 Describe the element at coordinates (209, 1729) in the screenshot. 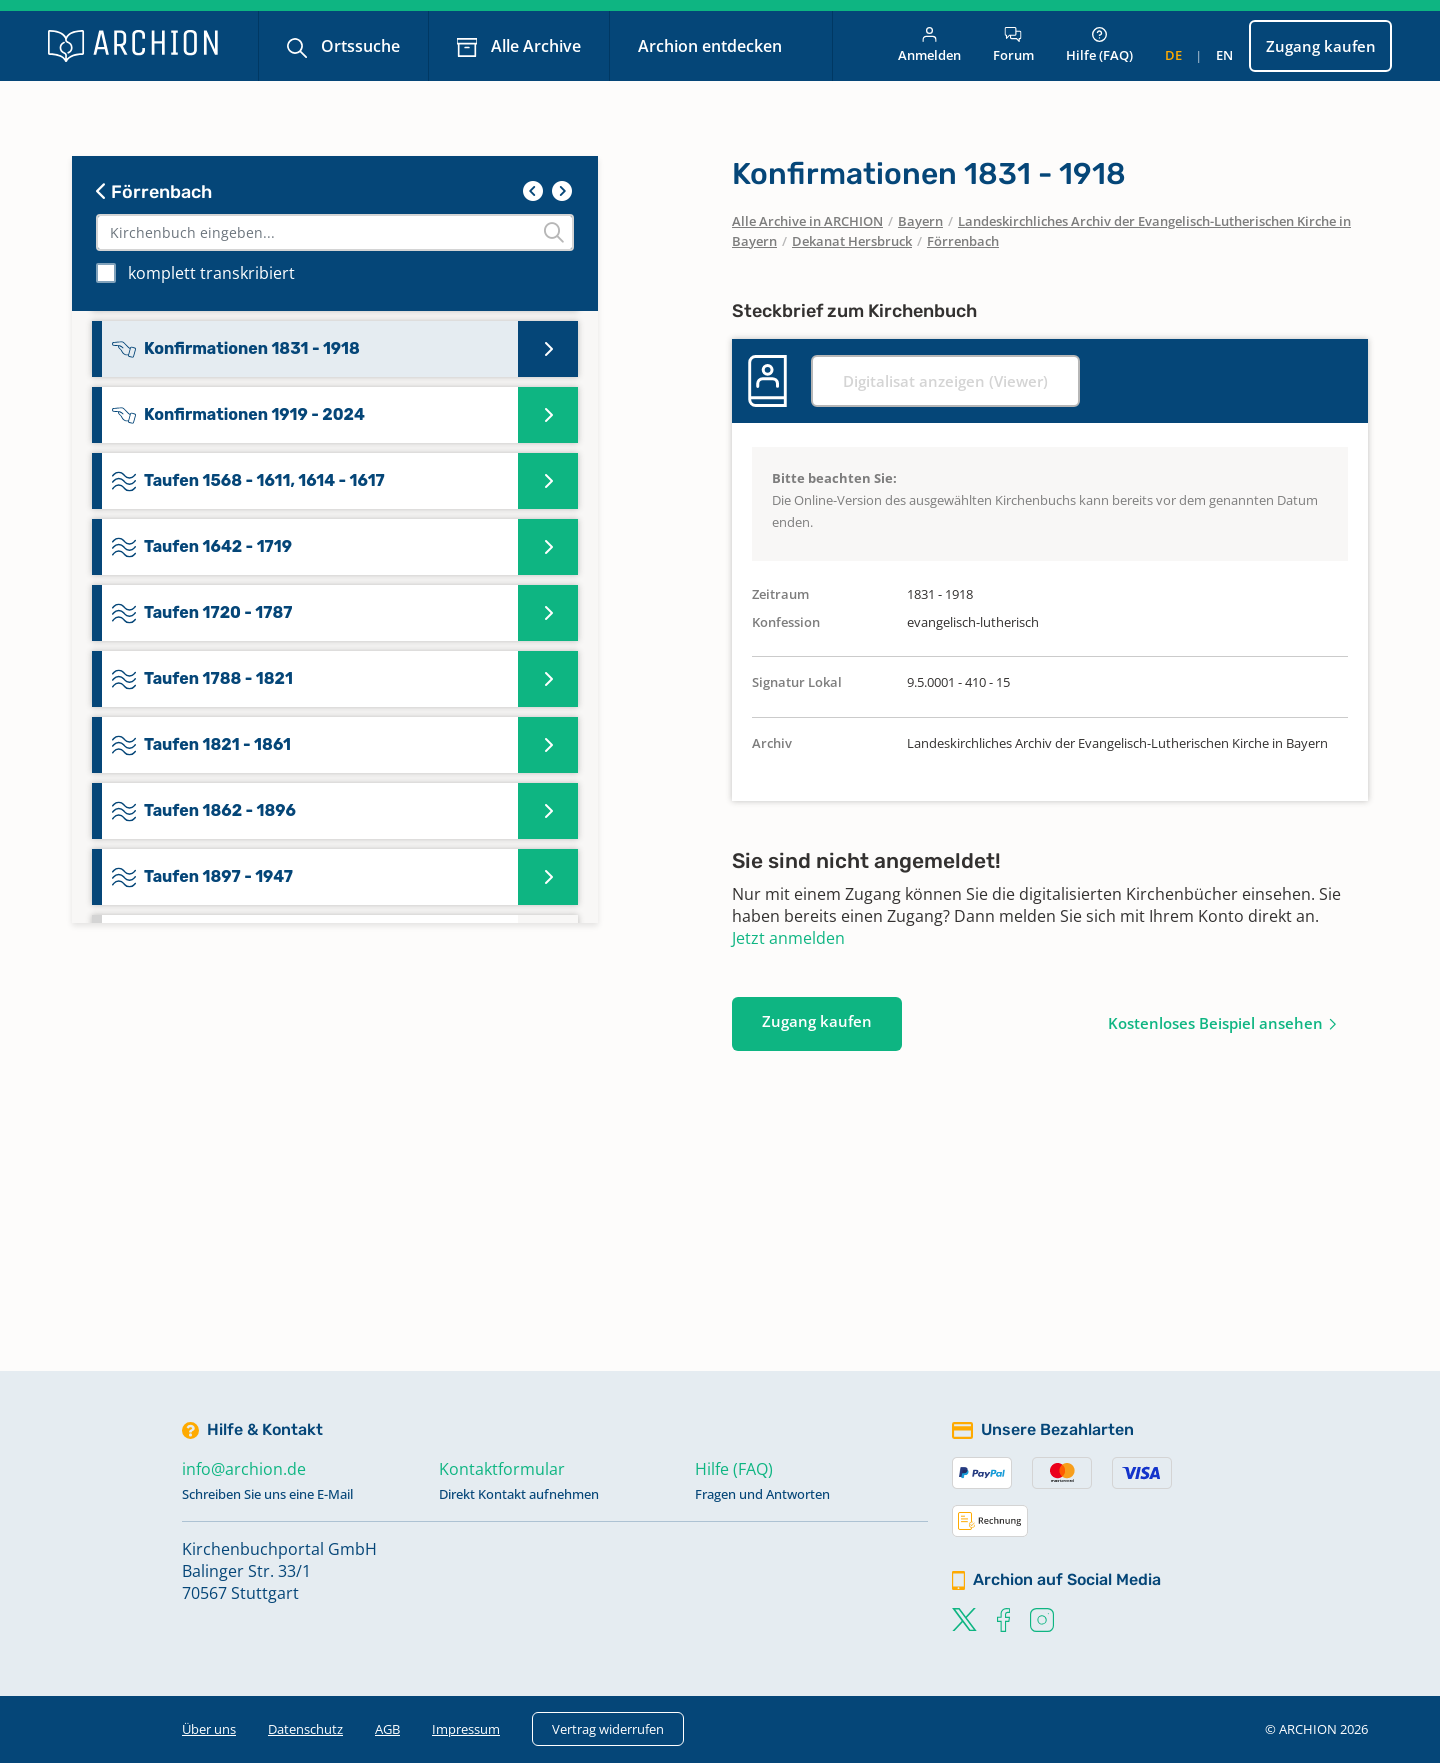

I see `Über uns` at that location.